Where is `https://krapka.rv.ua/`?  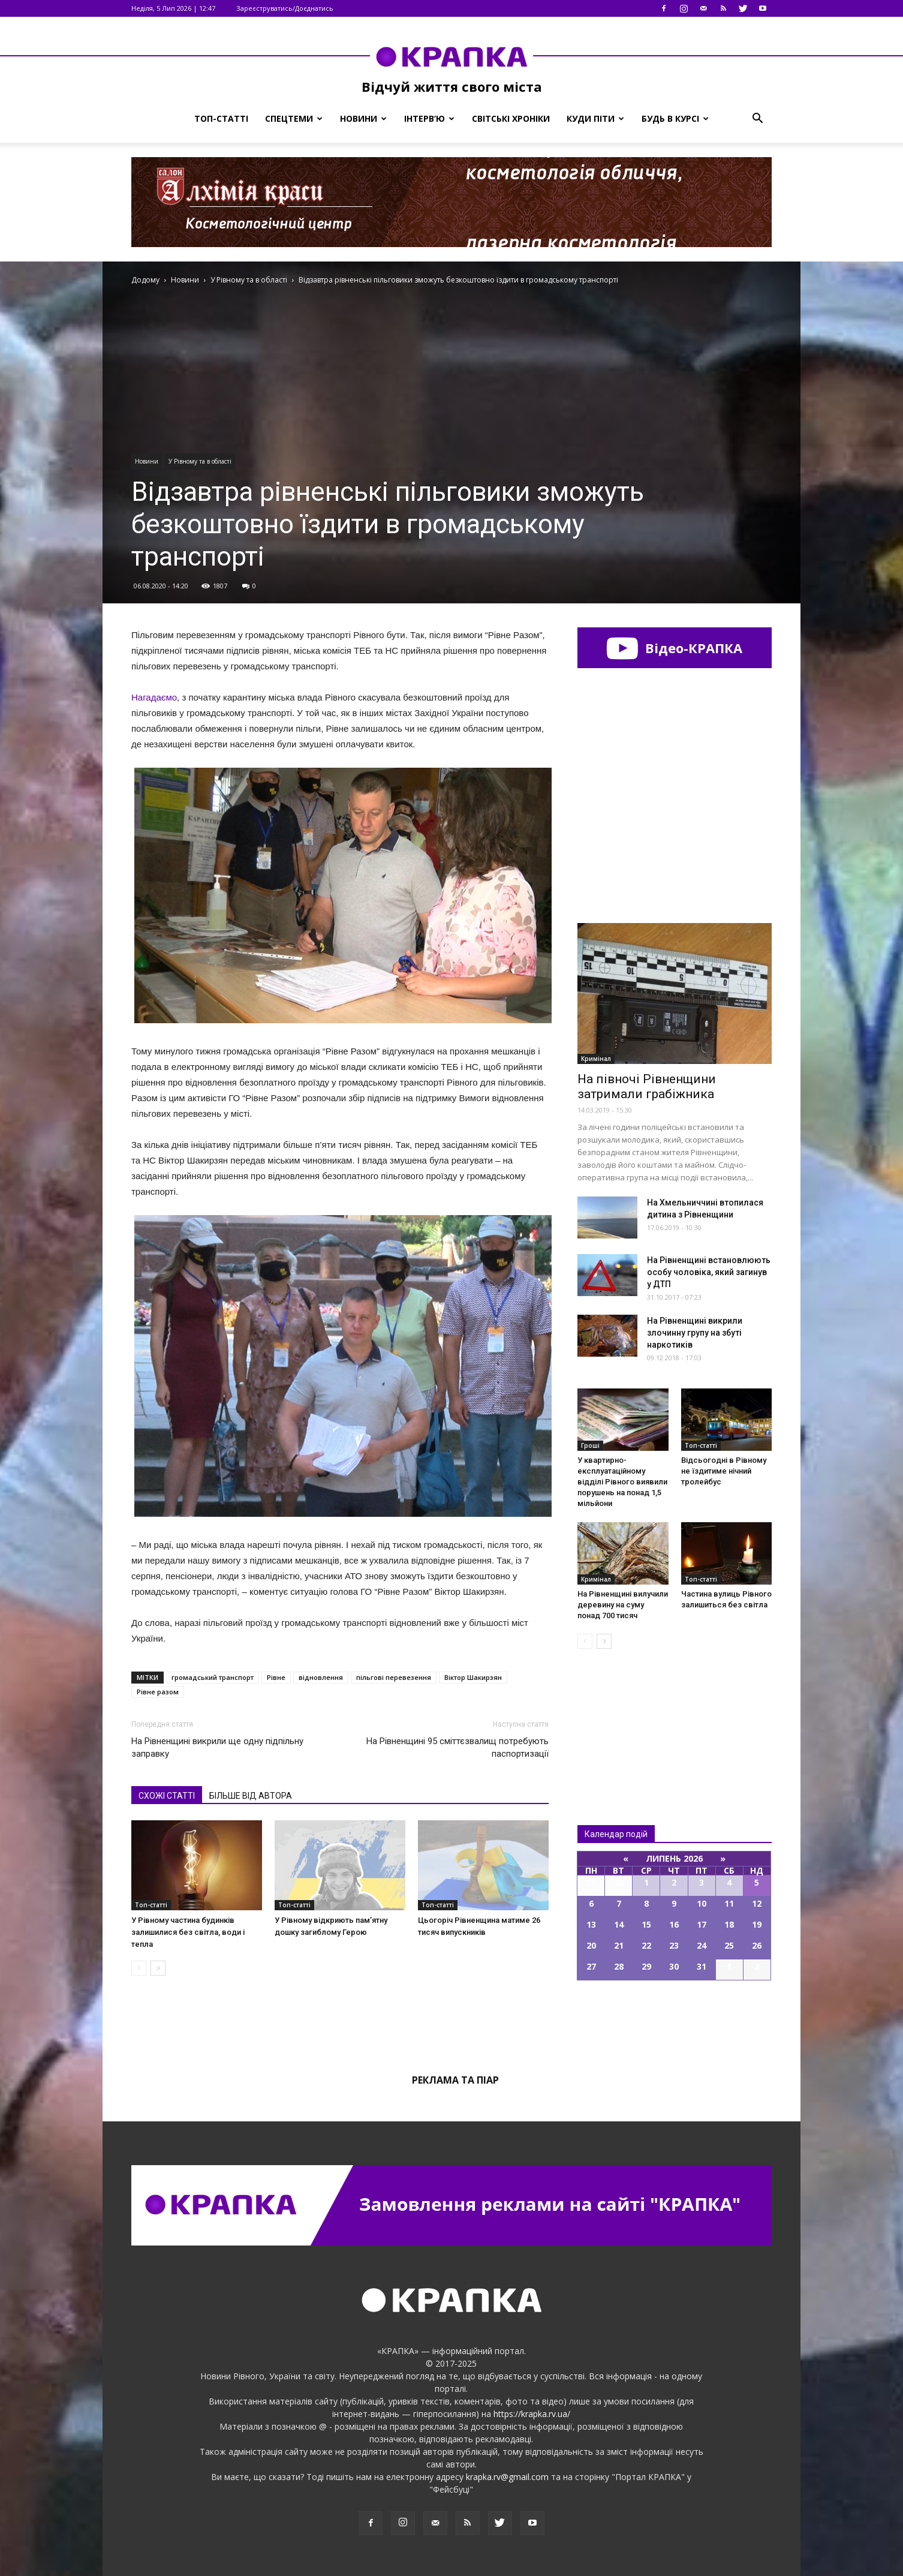
https://krapka.rv.ua/ is located at coordinates (531, 2413).